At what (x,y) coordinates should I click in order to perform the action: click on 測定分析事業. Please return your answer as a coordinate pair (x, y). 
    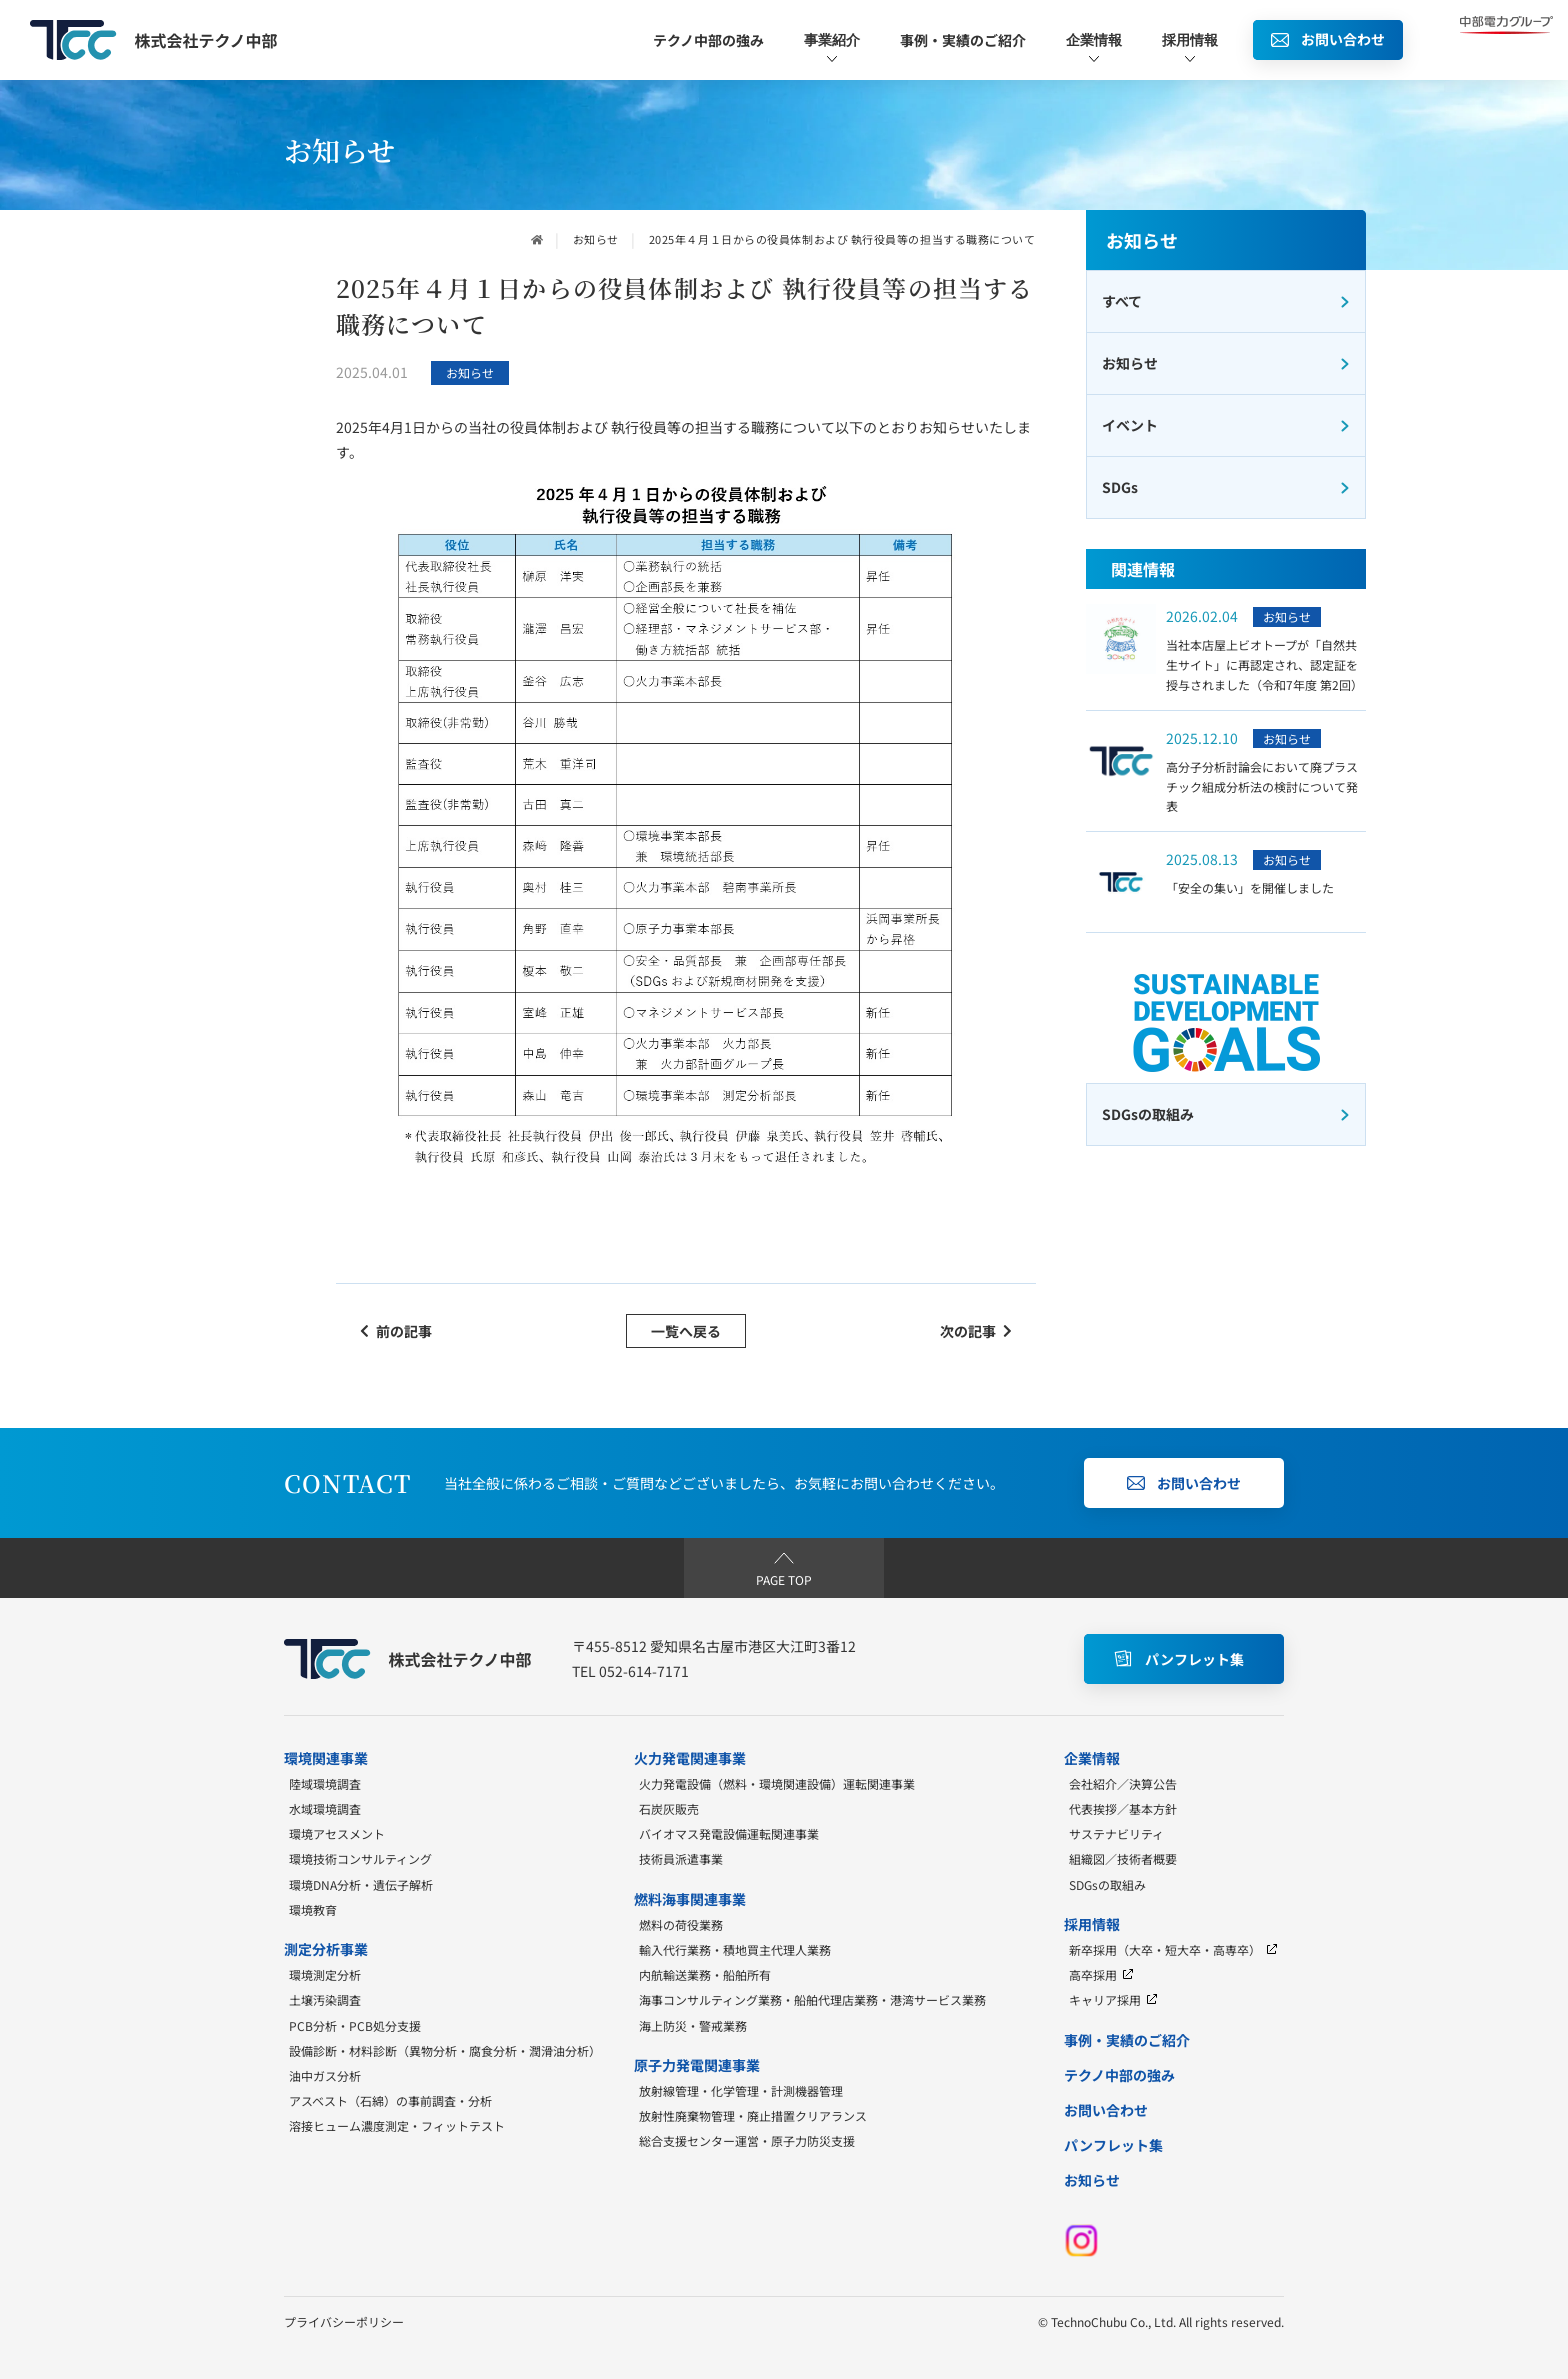
    Looking at the image, I should click on (326, 1949).